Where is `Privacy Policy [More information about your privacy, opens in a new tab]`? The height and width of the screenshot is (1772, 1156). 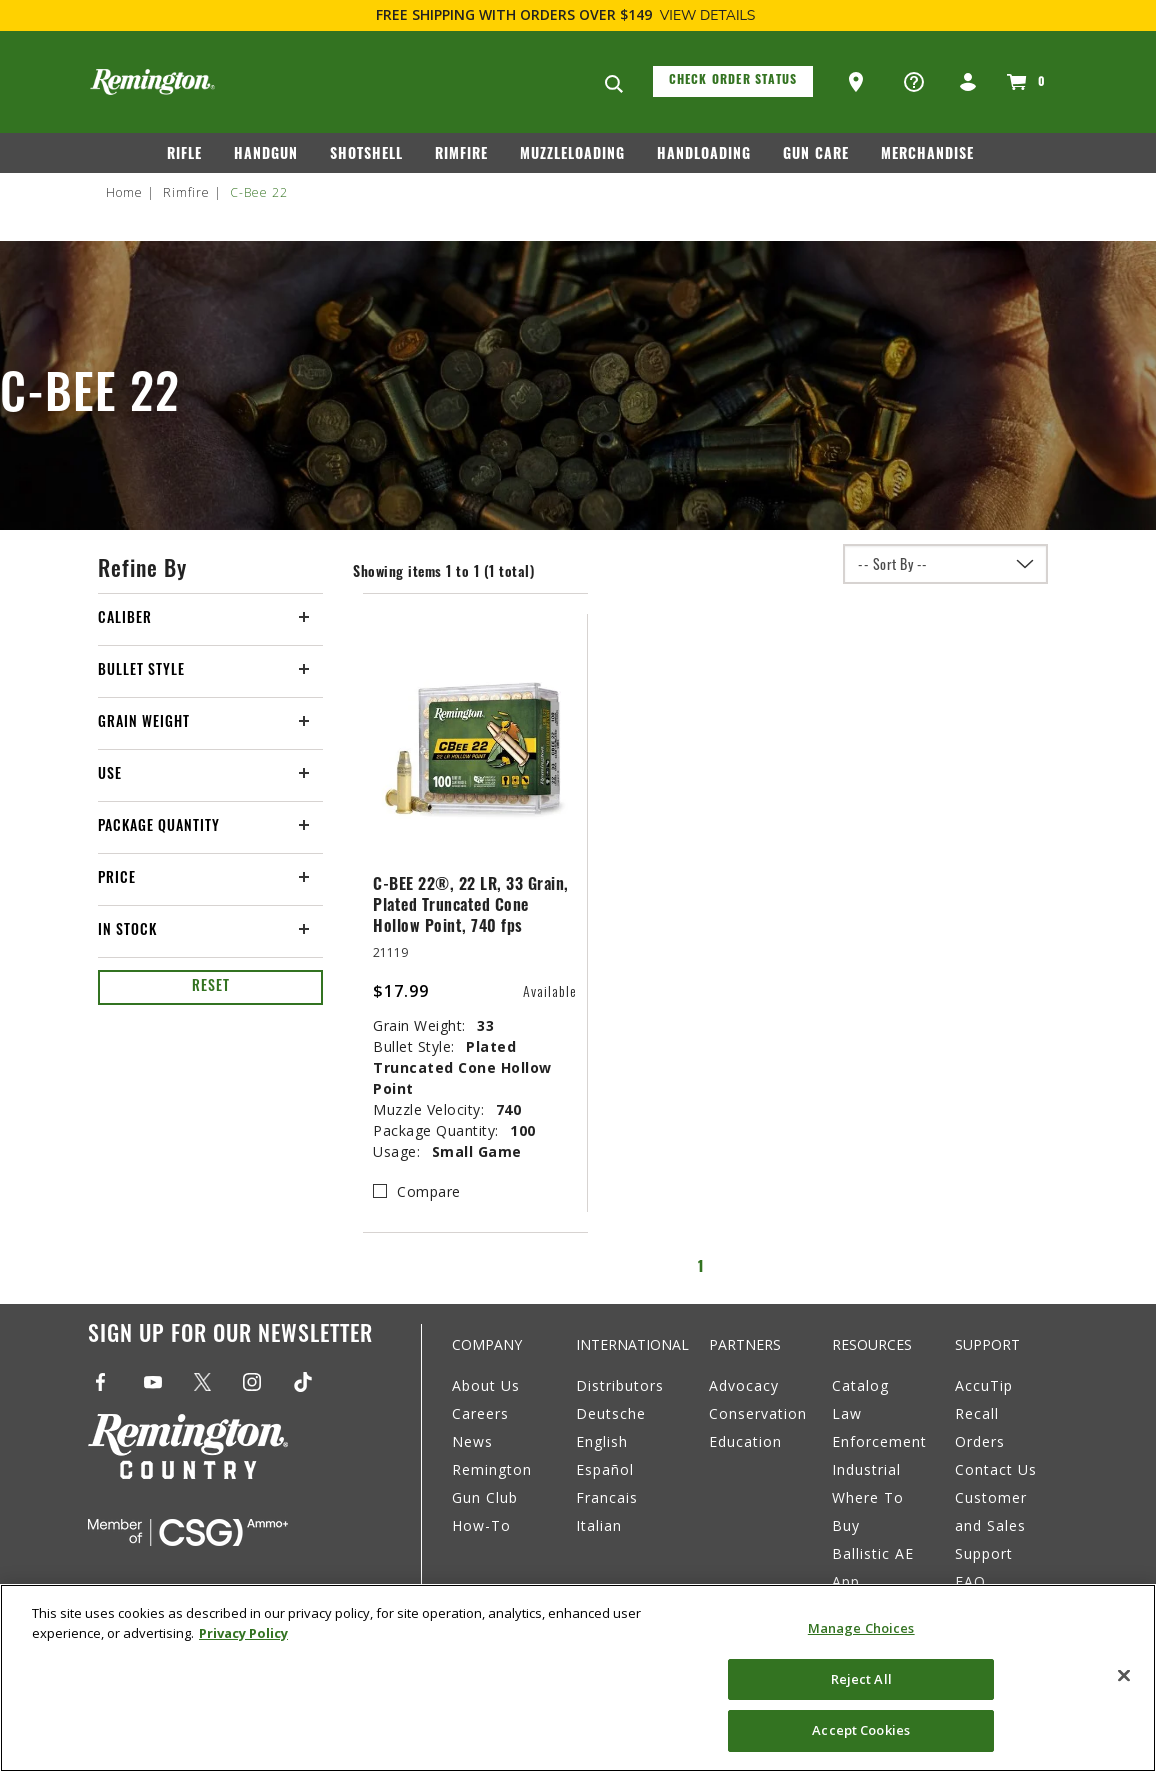 Privacy Policy [More information about your privacy, opens in a new tab] is located at coordinates (243, 1633).